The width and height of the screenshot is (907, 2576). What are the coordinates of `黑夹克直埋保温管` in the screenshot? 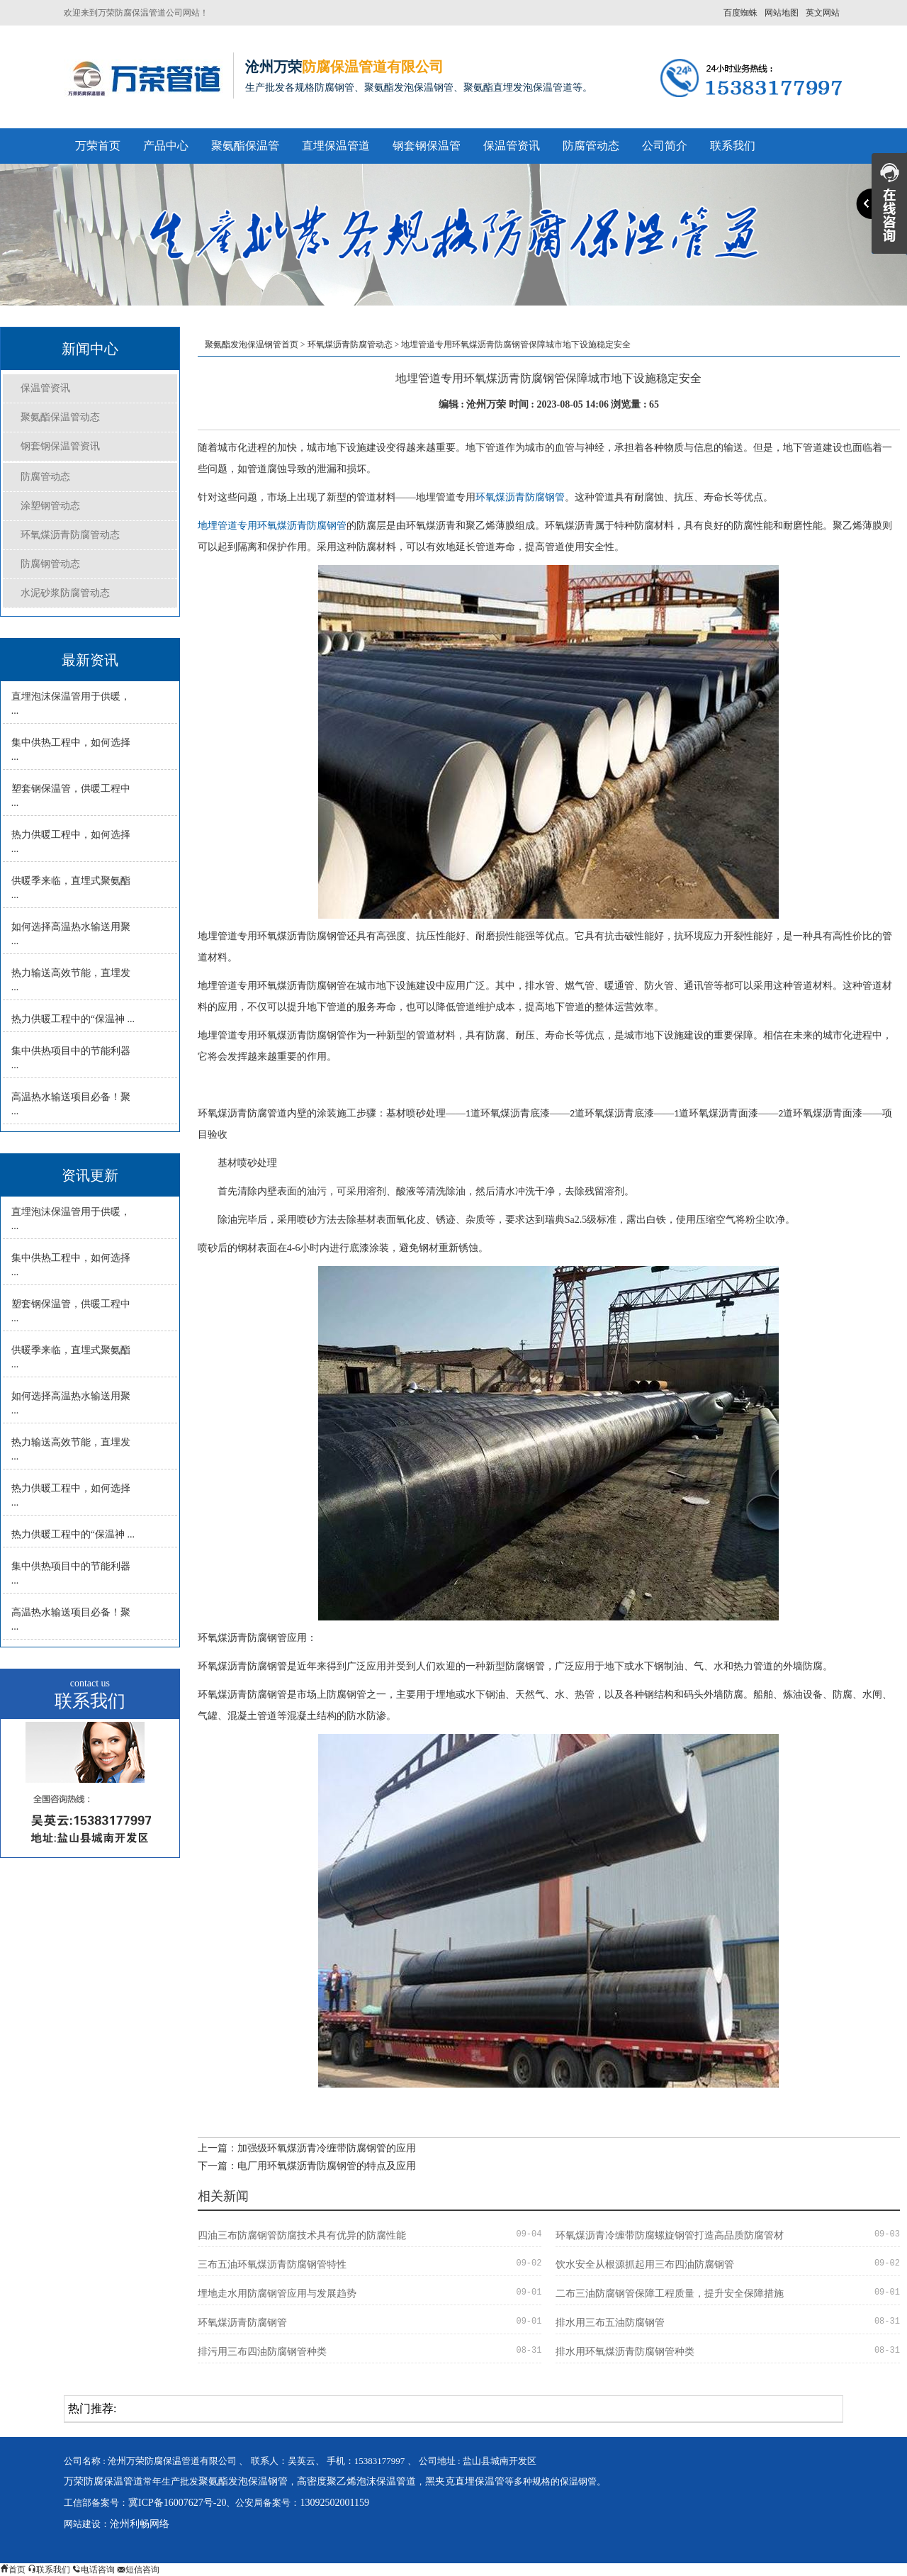 It's located at (465, 2481).